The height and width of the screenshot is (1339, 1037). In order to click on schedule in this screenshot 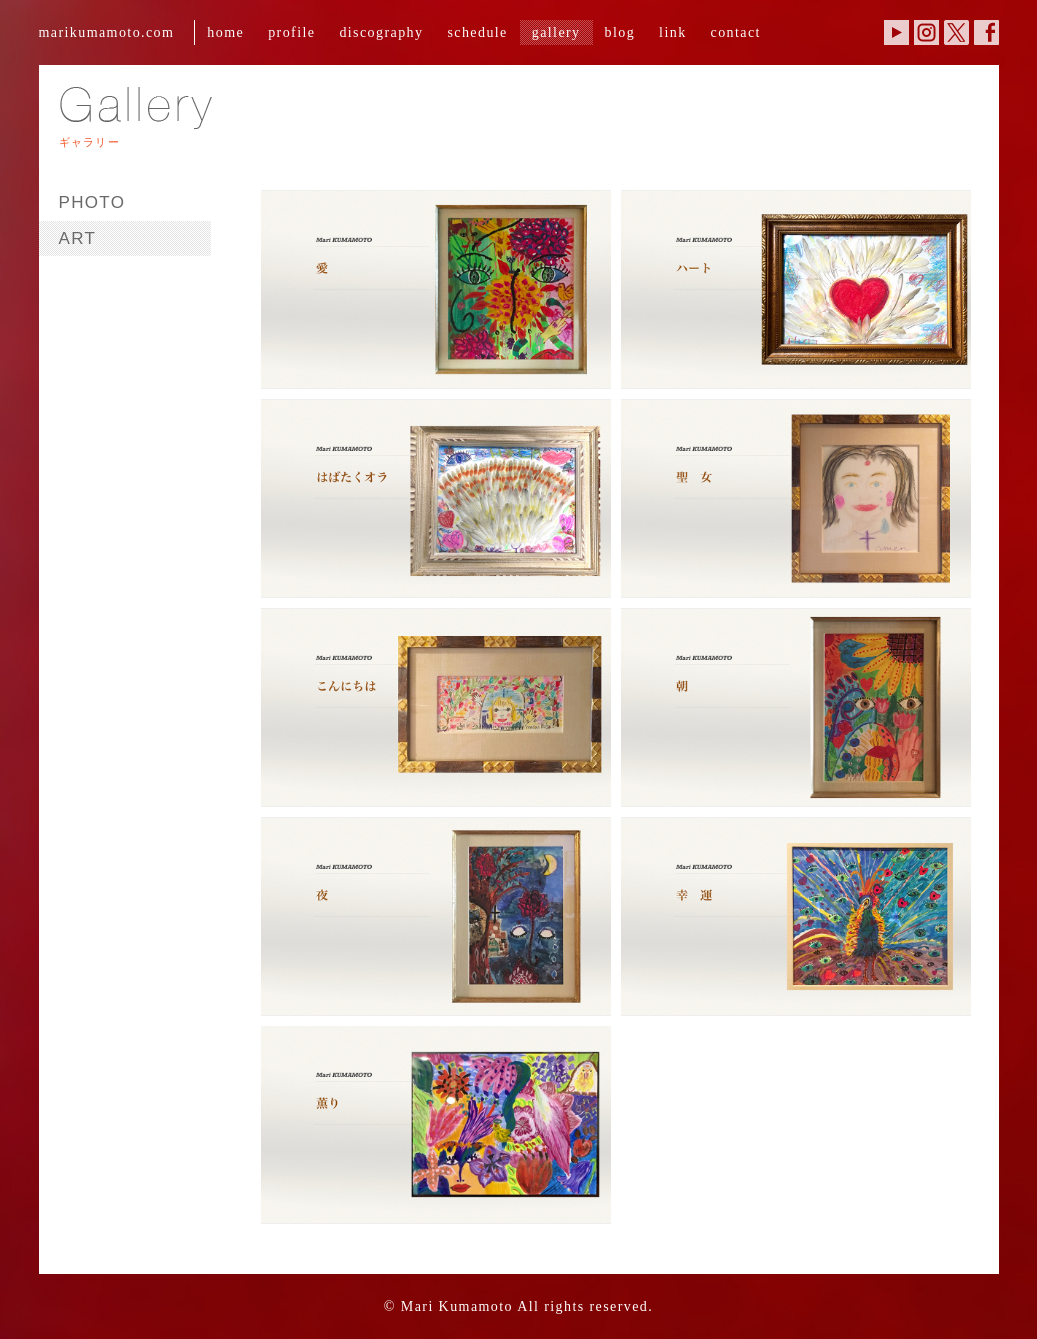, I will do `click(477, 32)`.